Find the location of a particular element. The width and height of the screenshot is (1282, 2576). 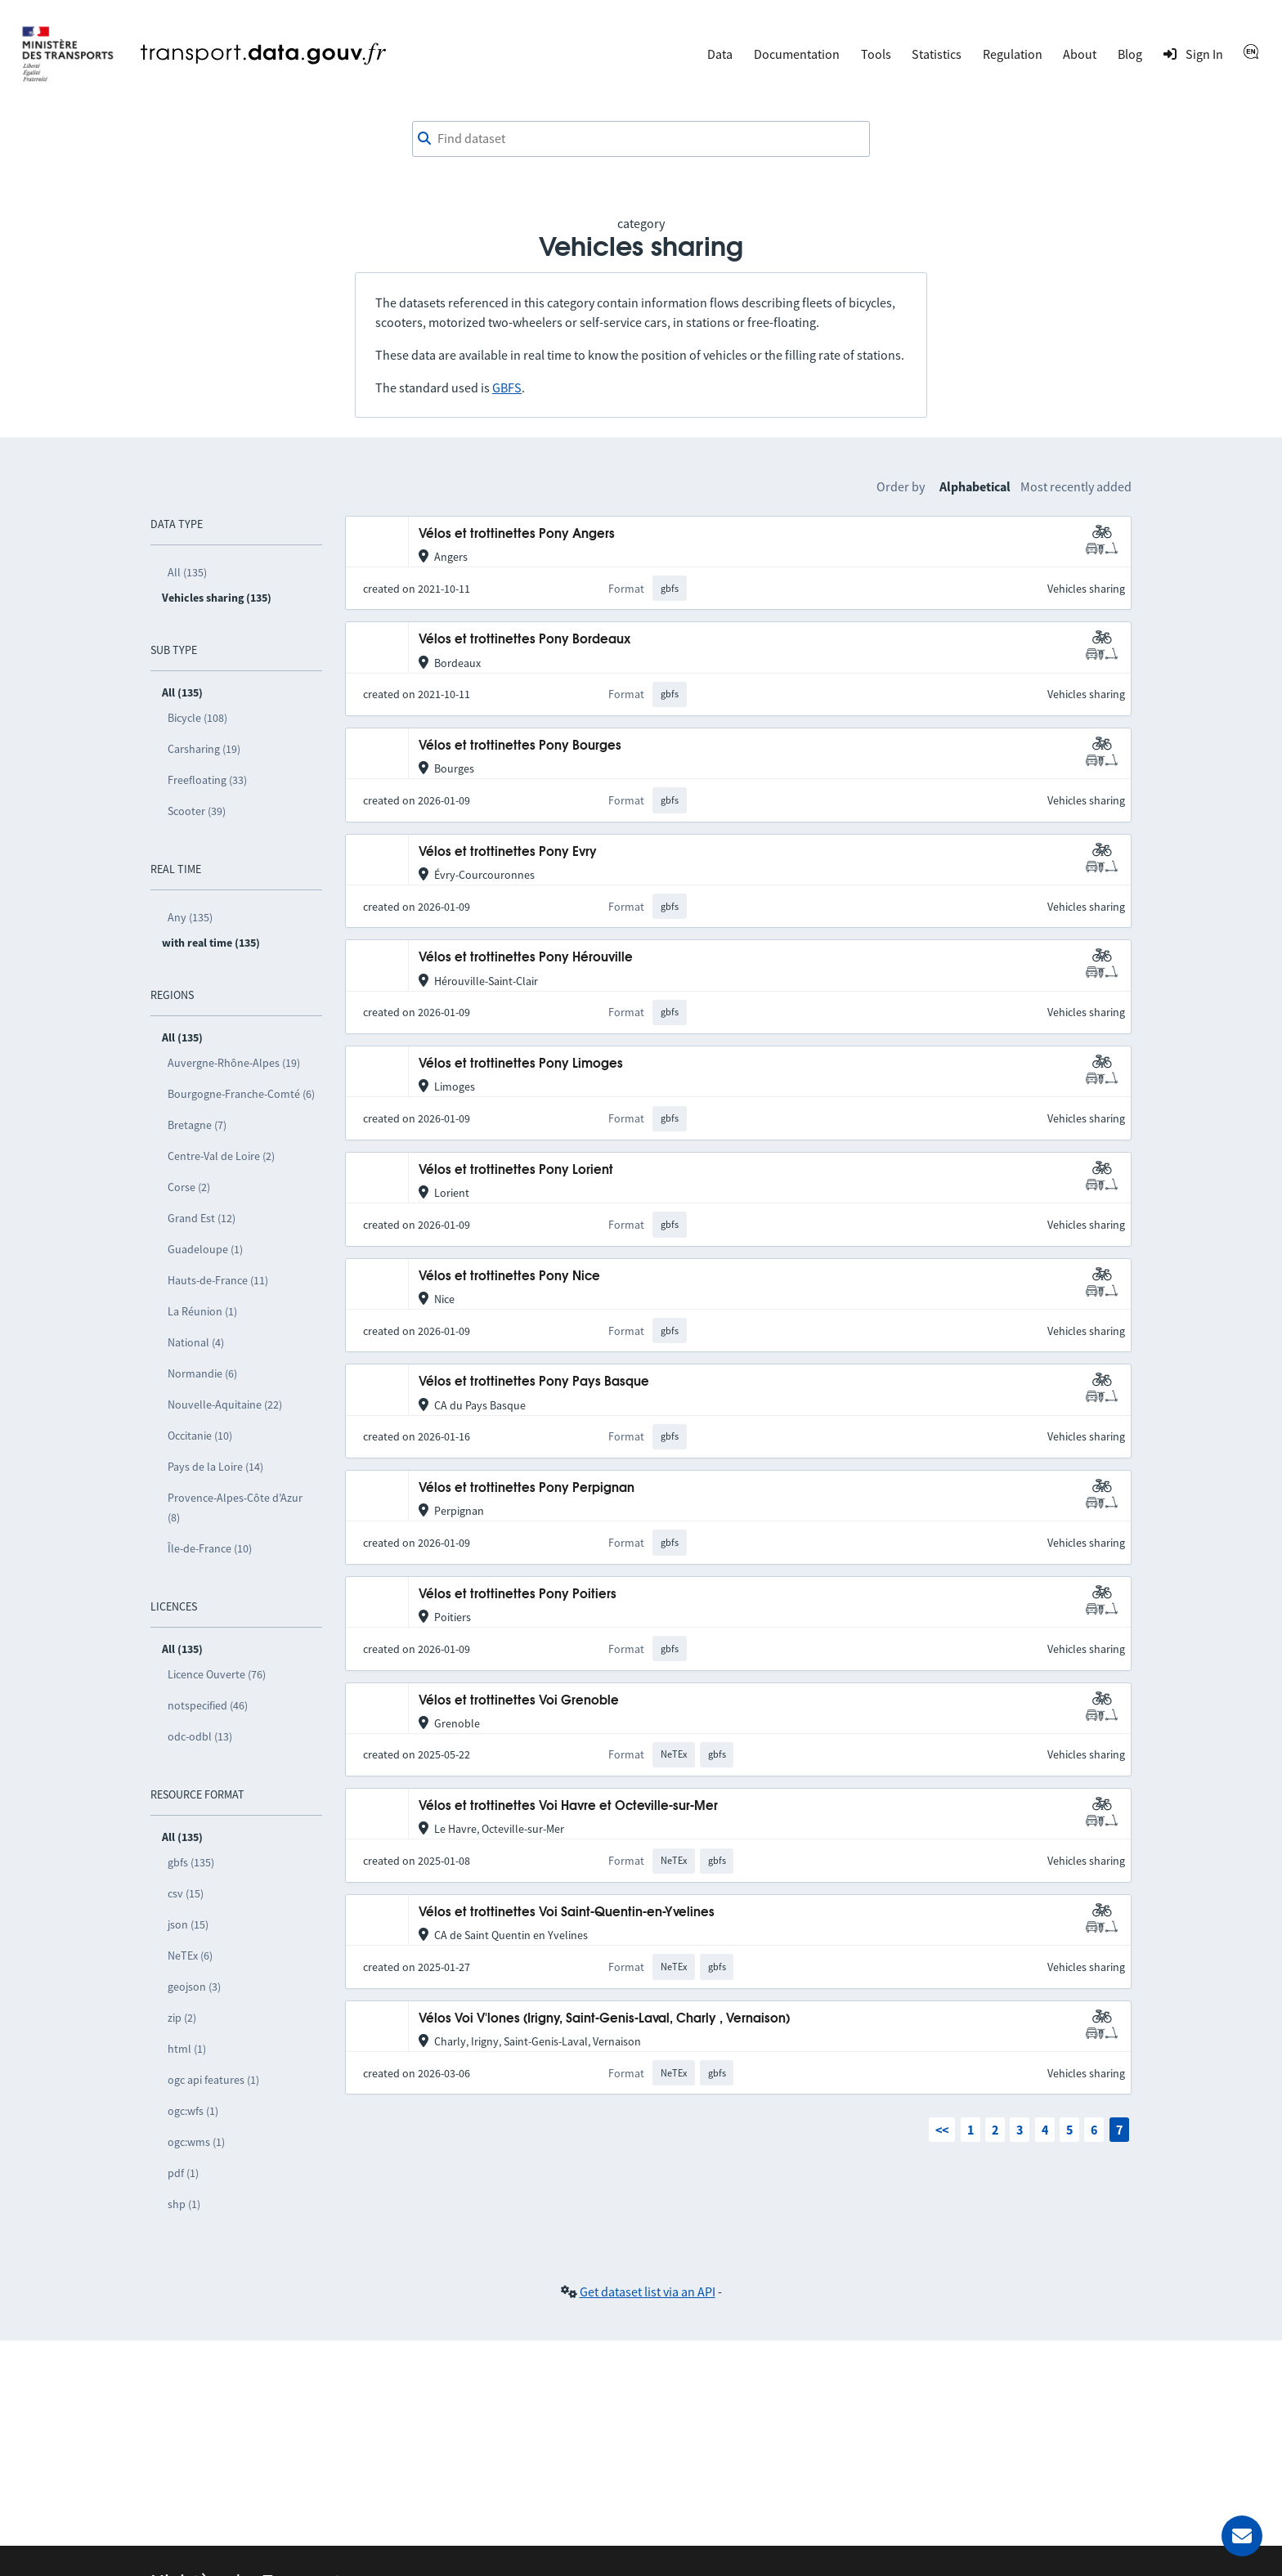

geojson (3) is located at coordinates (194, 1986).